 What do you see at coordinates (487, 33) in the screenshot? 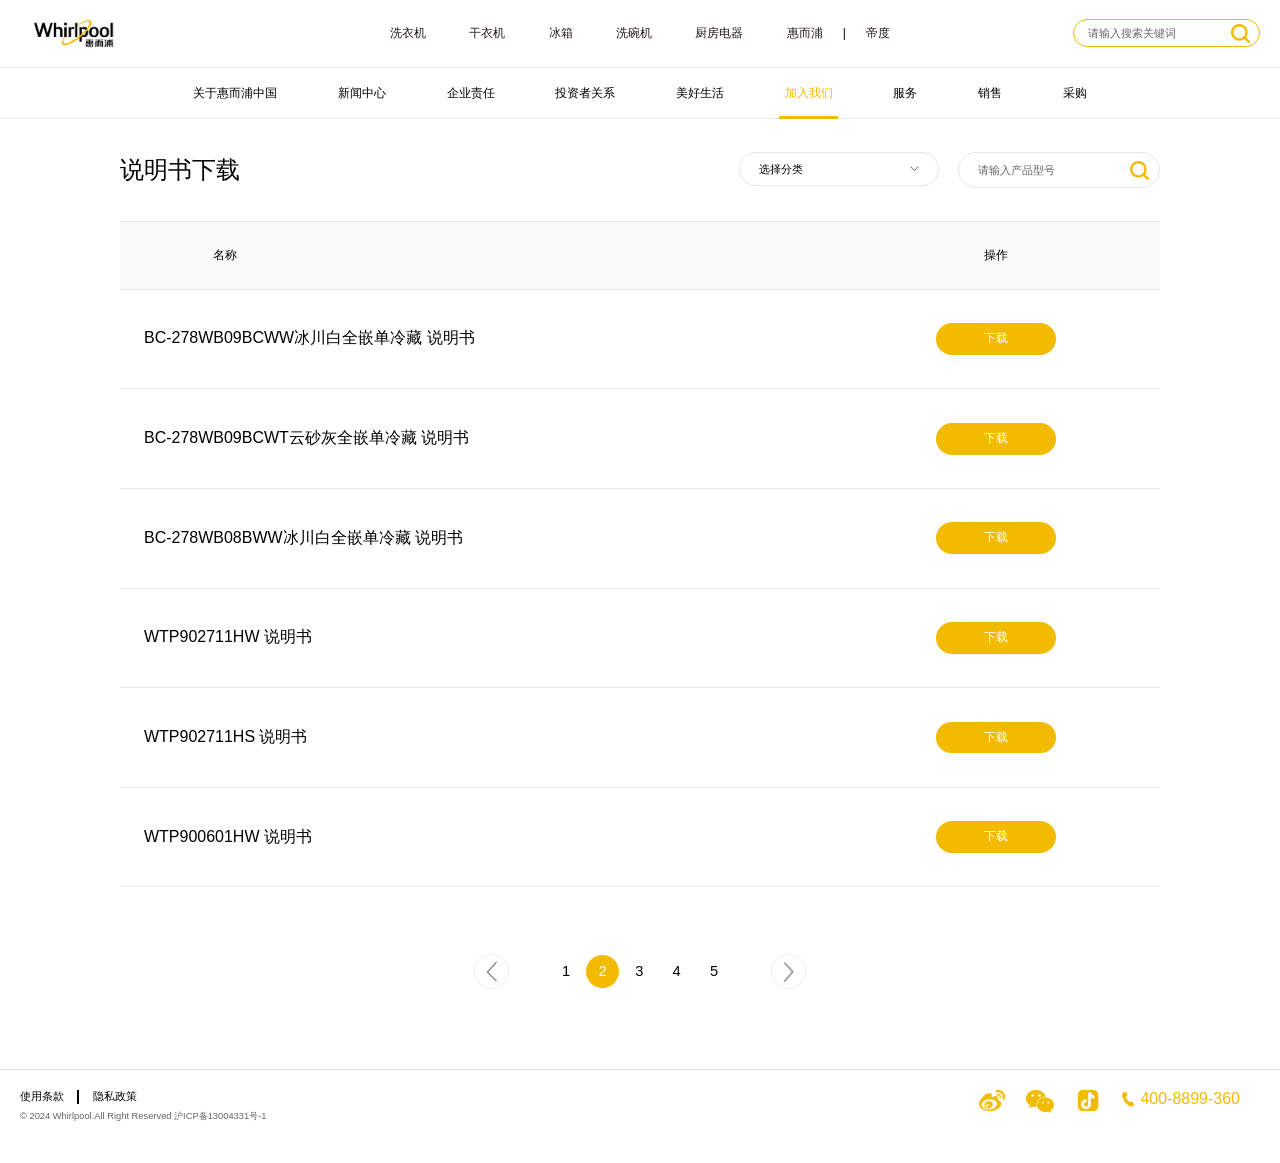
I see `干衣机` at bounding box center [487, 33].